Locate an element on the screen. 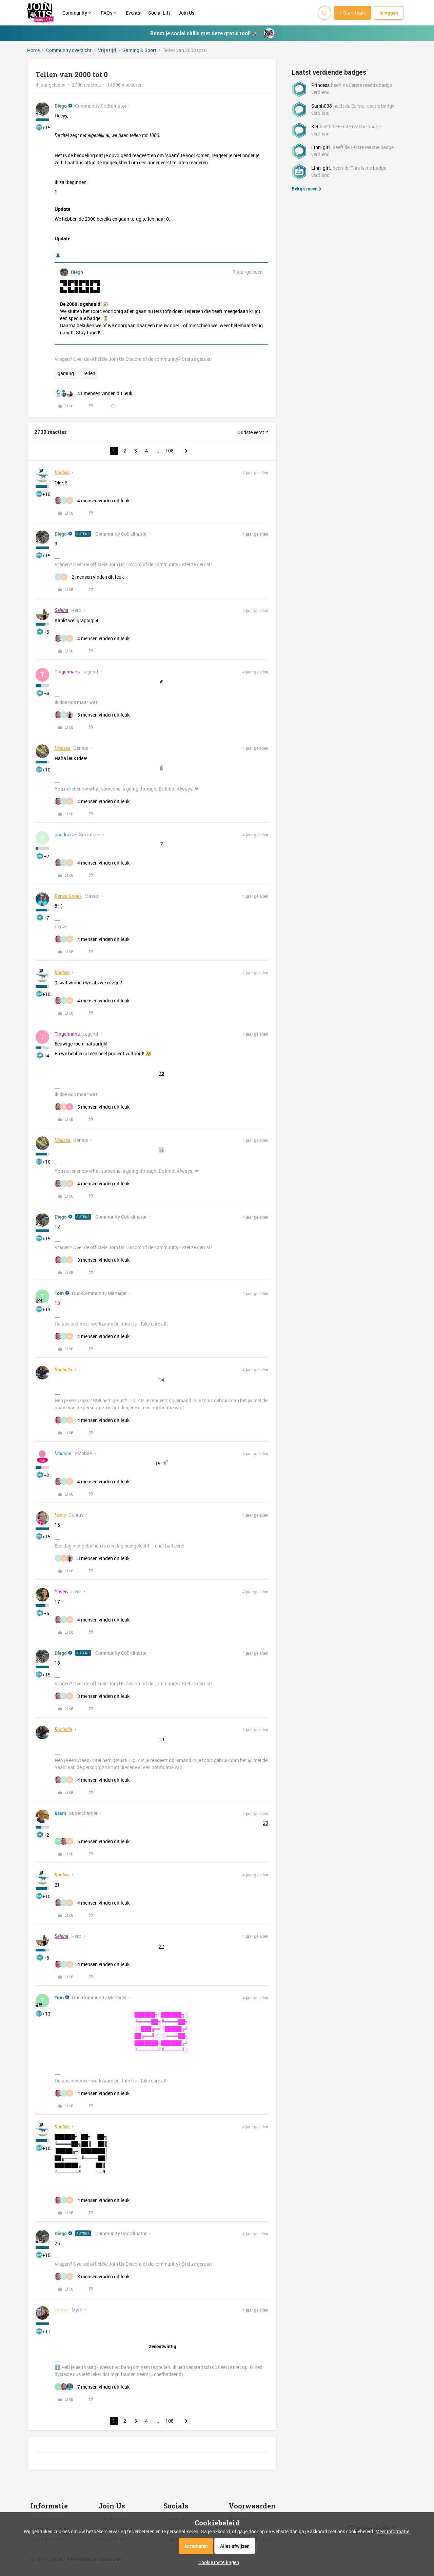 The height and width of the screenshot is (2576, 434). gaming is located at coordinates (66, 373).